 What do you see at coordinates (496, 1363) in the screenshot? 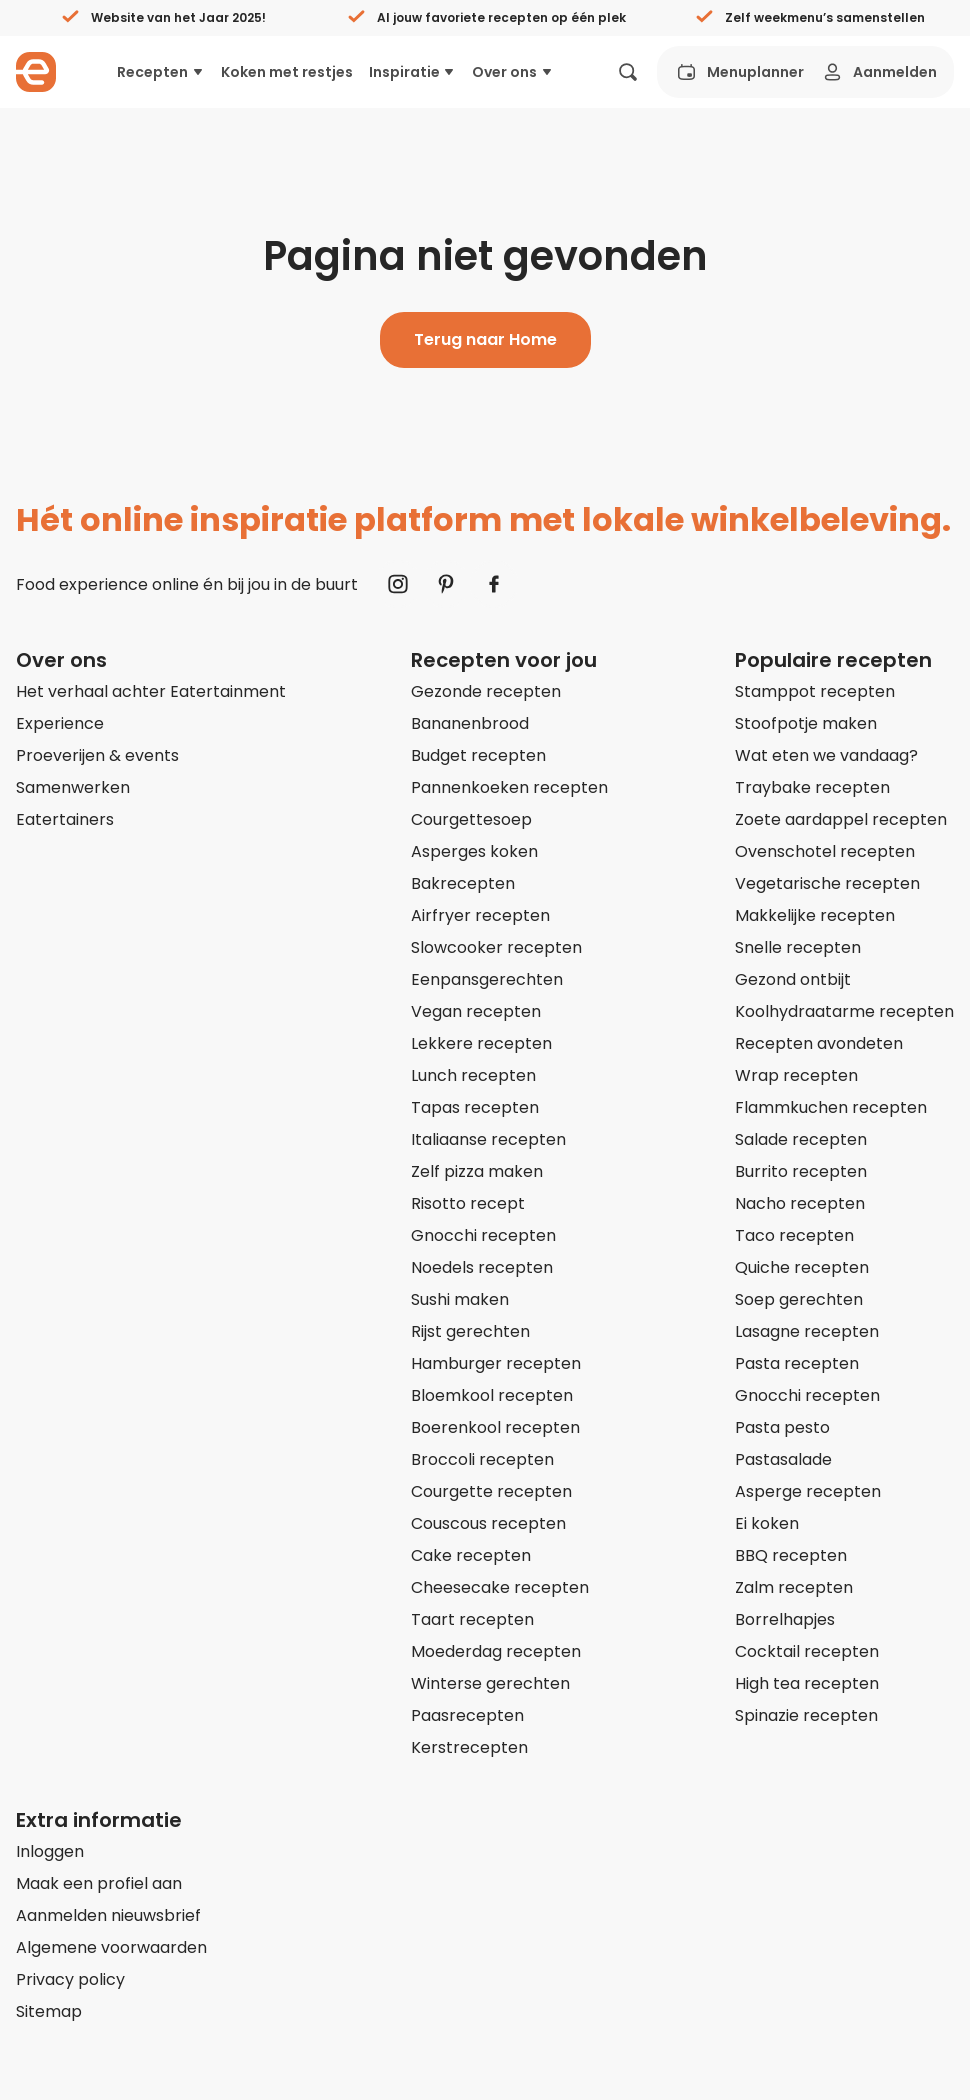
I see `Hamburger recepten` at bounding box center [496, 1363].